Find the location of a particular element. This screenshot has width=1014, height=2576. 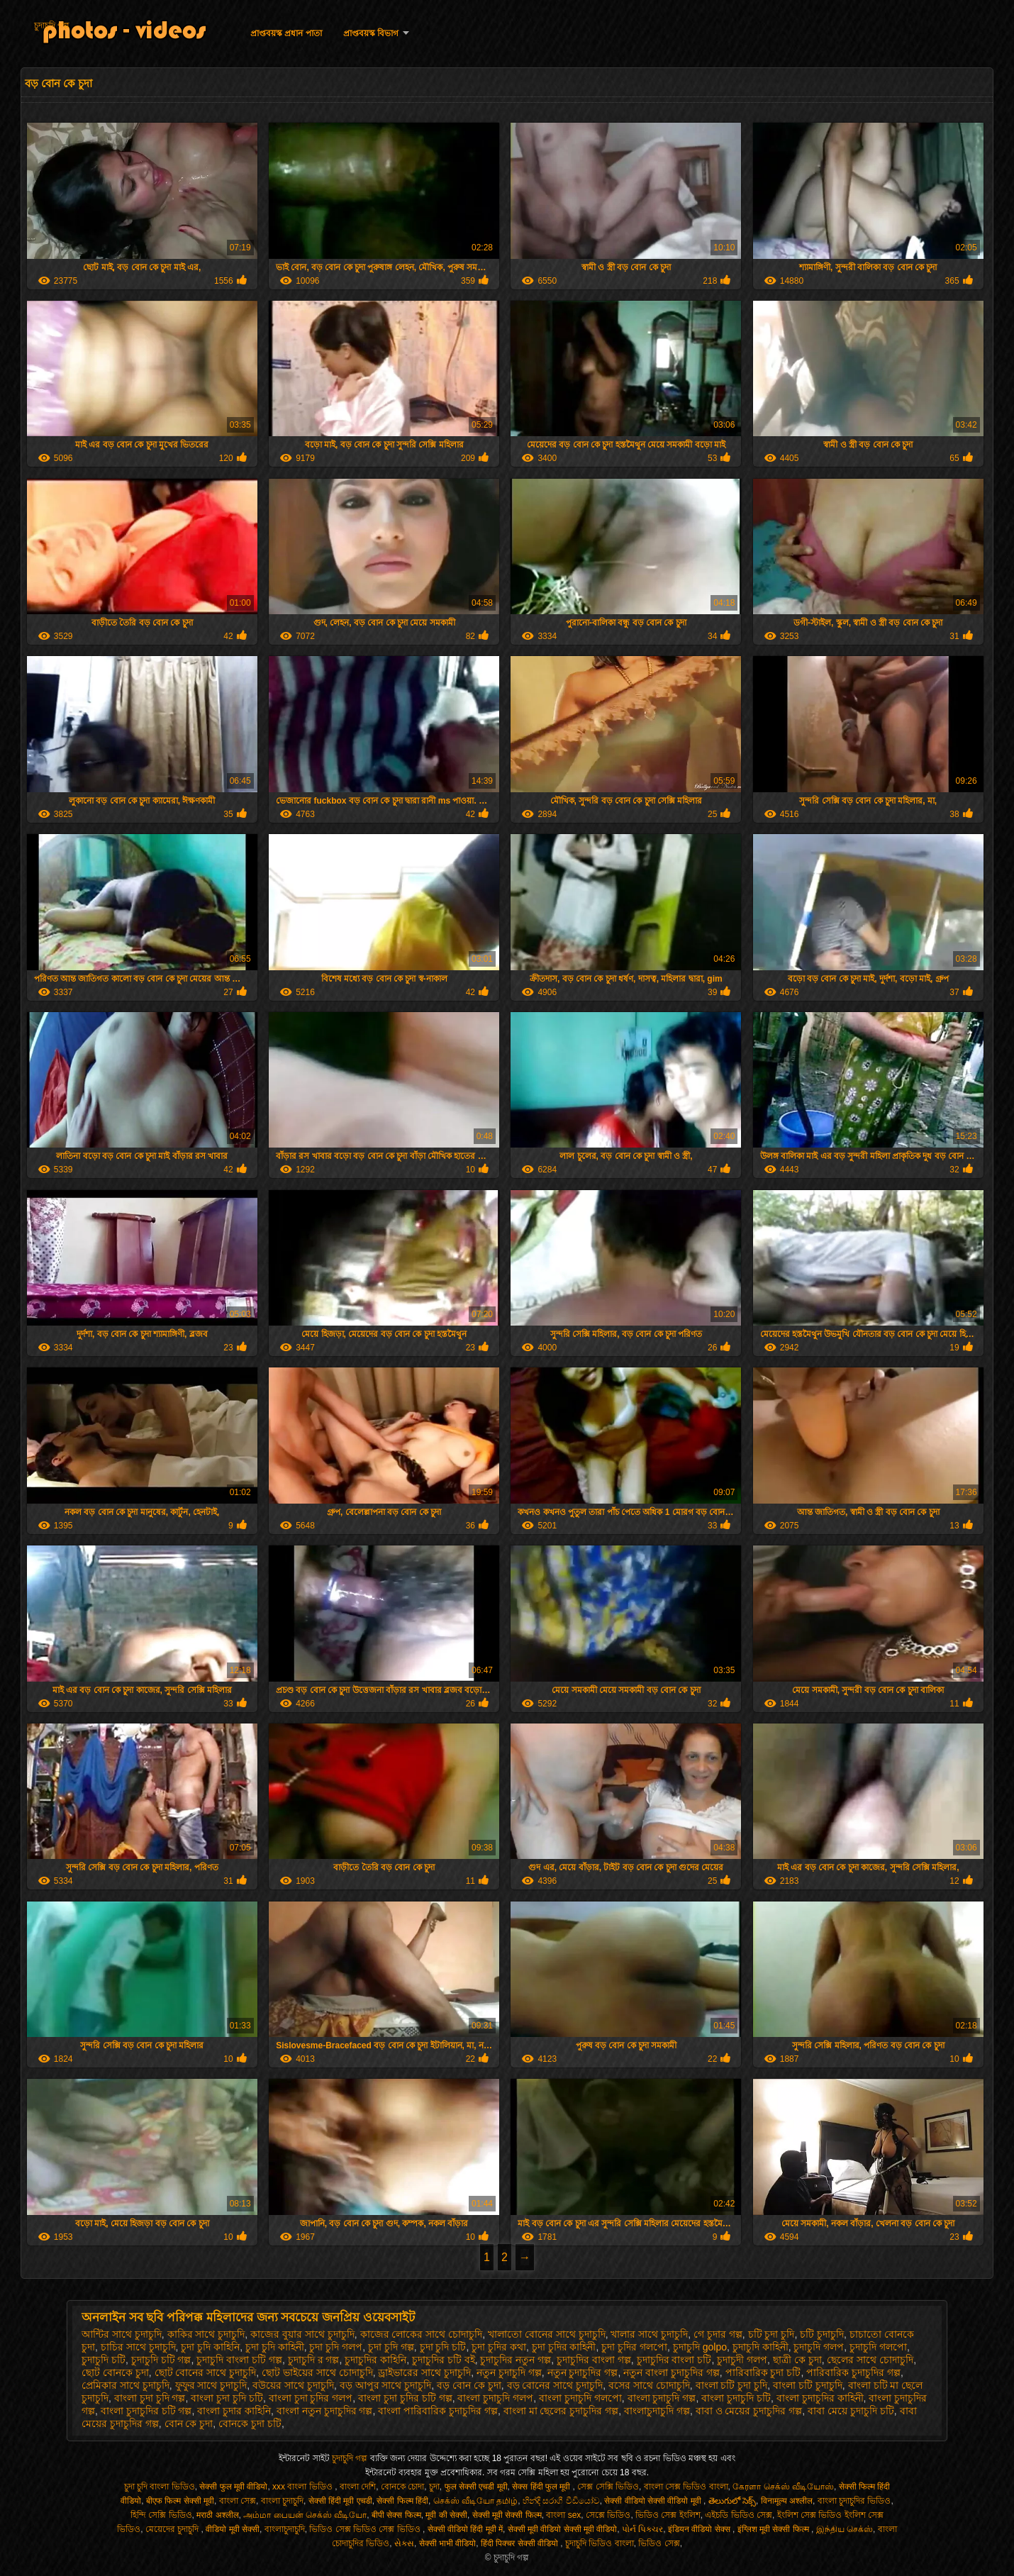

চুদাচুদির বাংলা গল্প is located at coordinates (594, 2359).